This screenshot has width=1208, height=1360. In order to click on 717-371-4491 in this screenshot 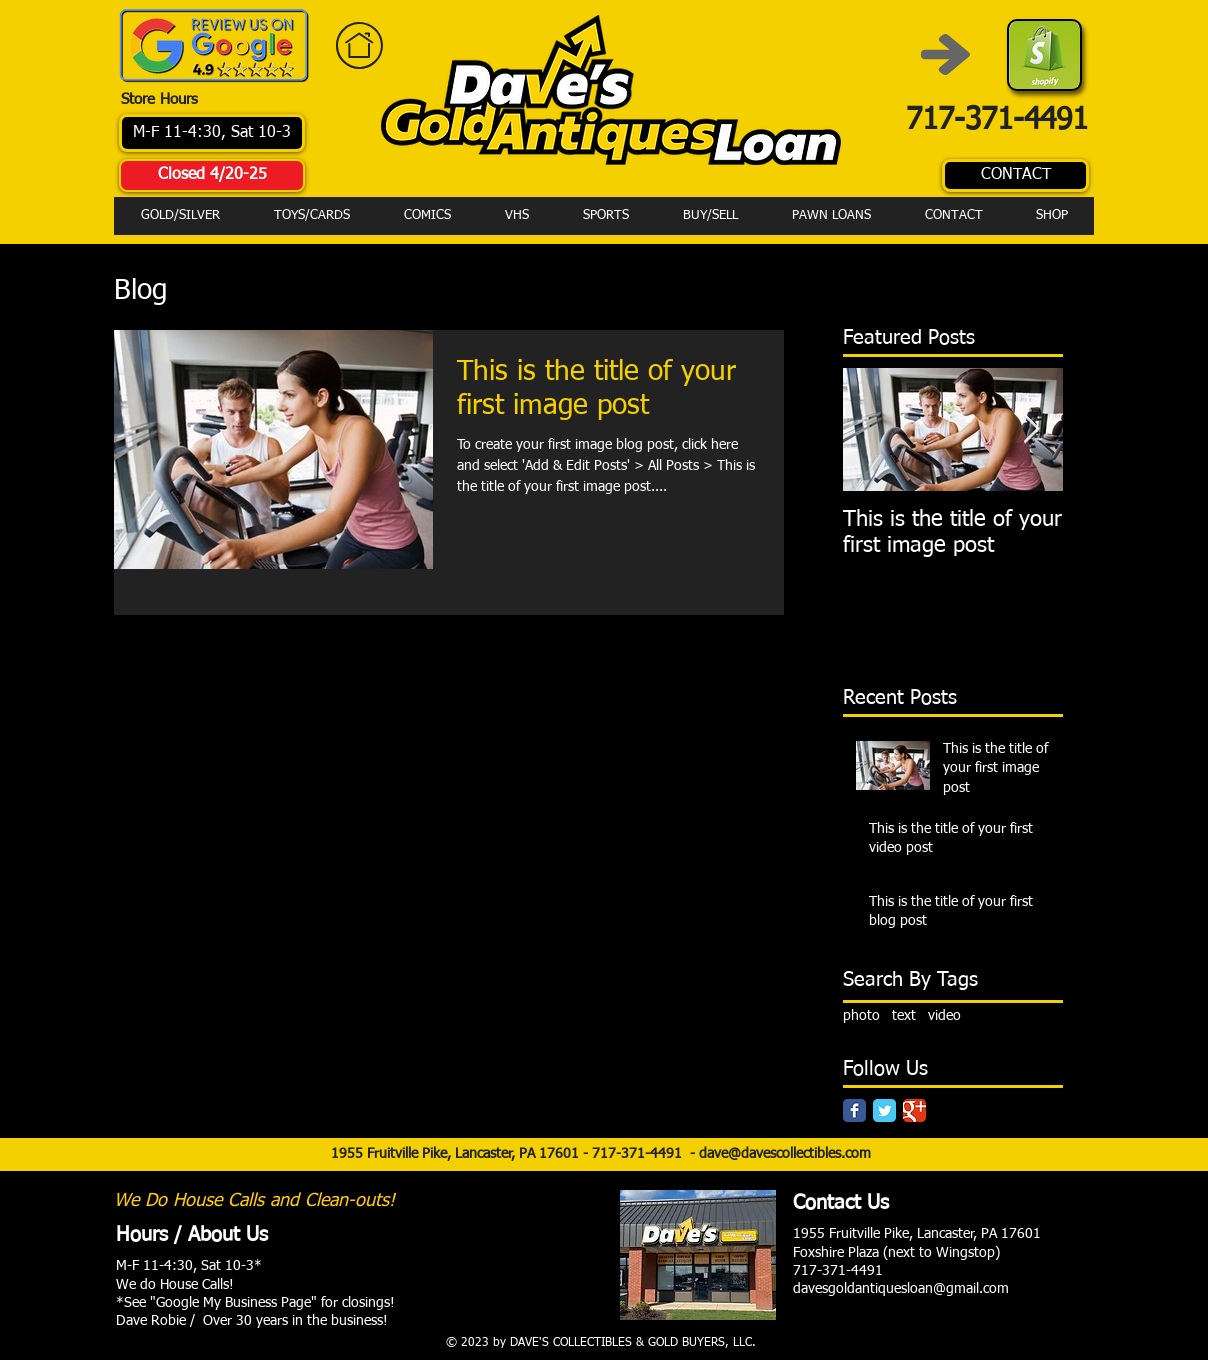, I will do `click(641, 1154)`.